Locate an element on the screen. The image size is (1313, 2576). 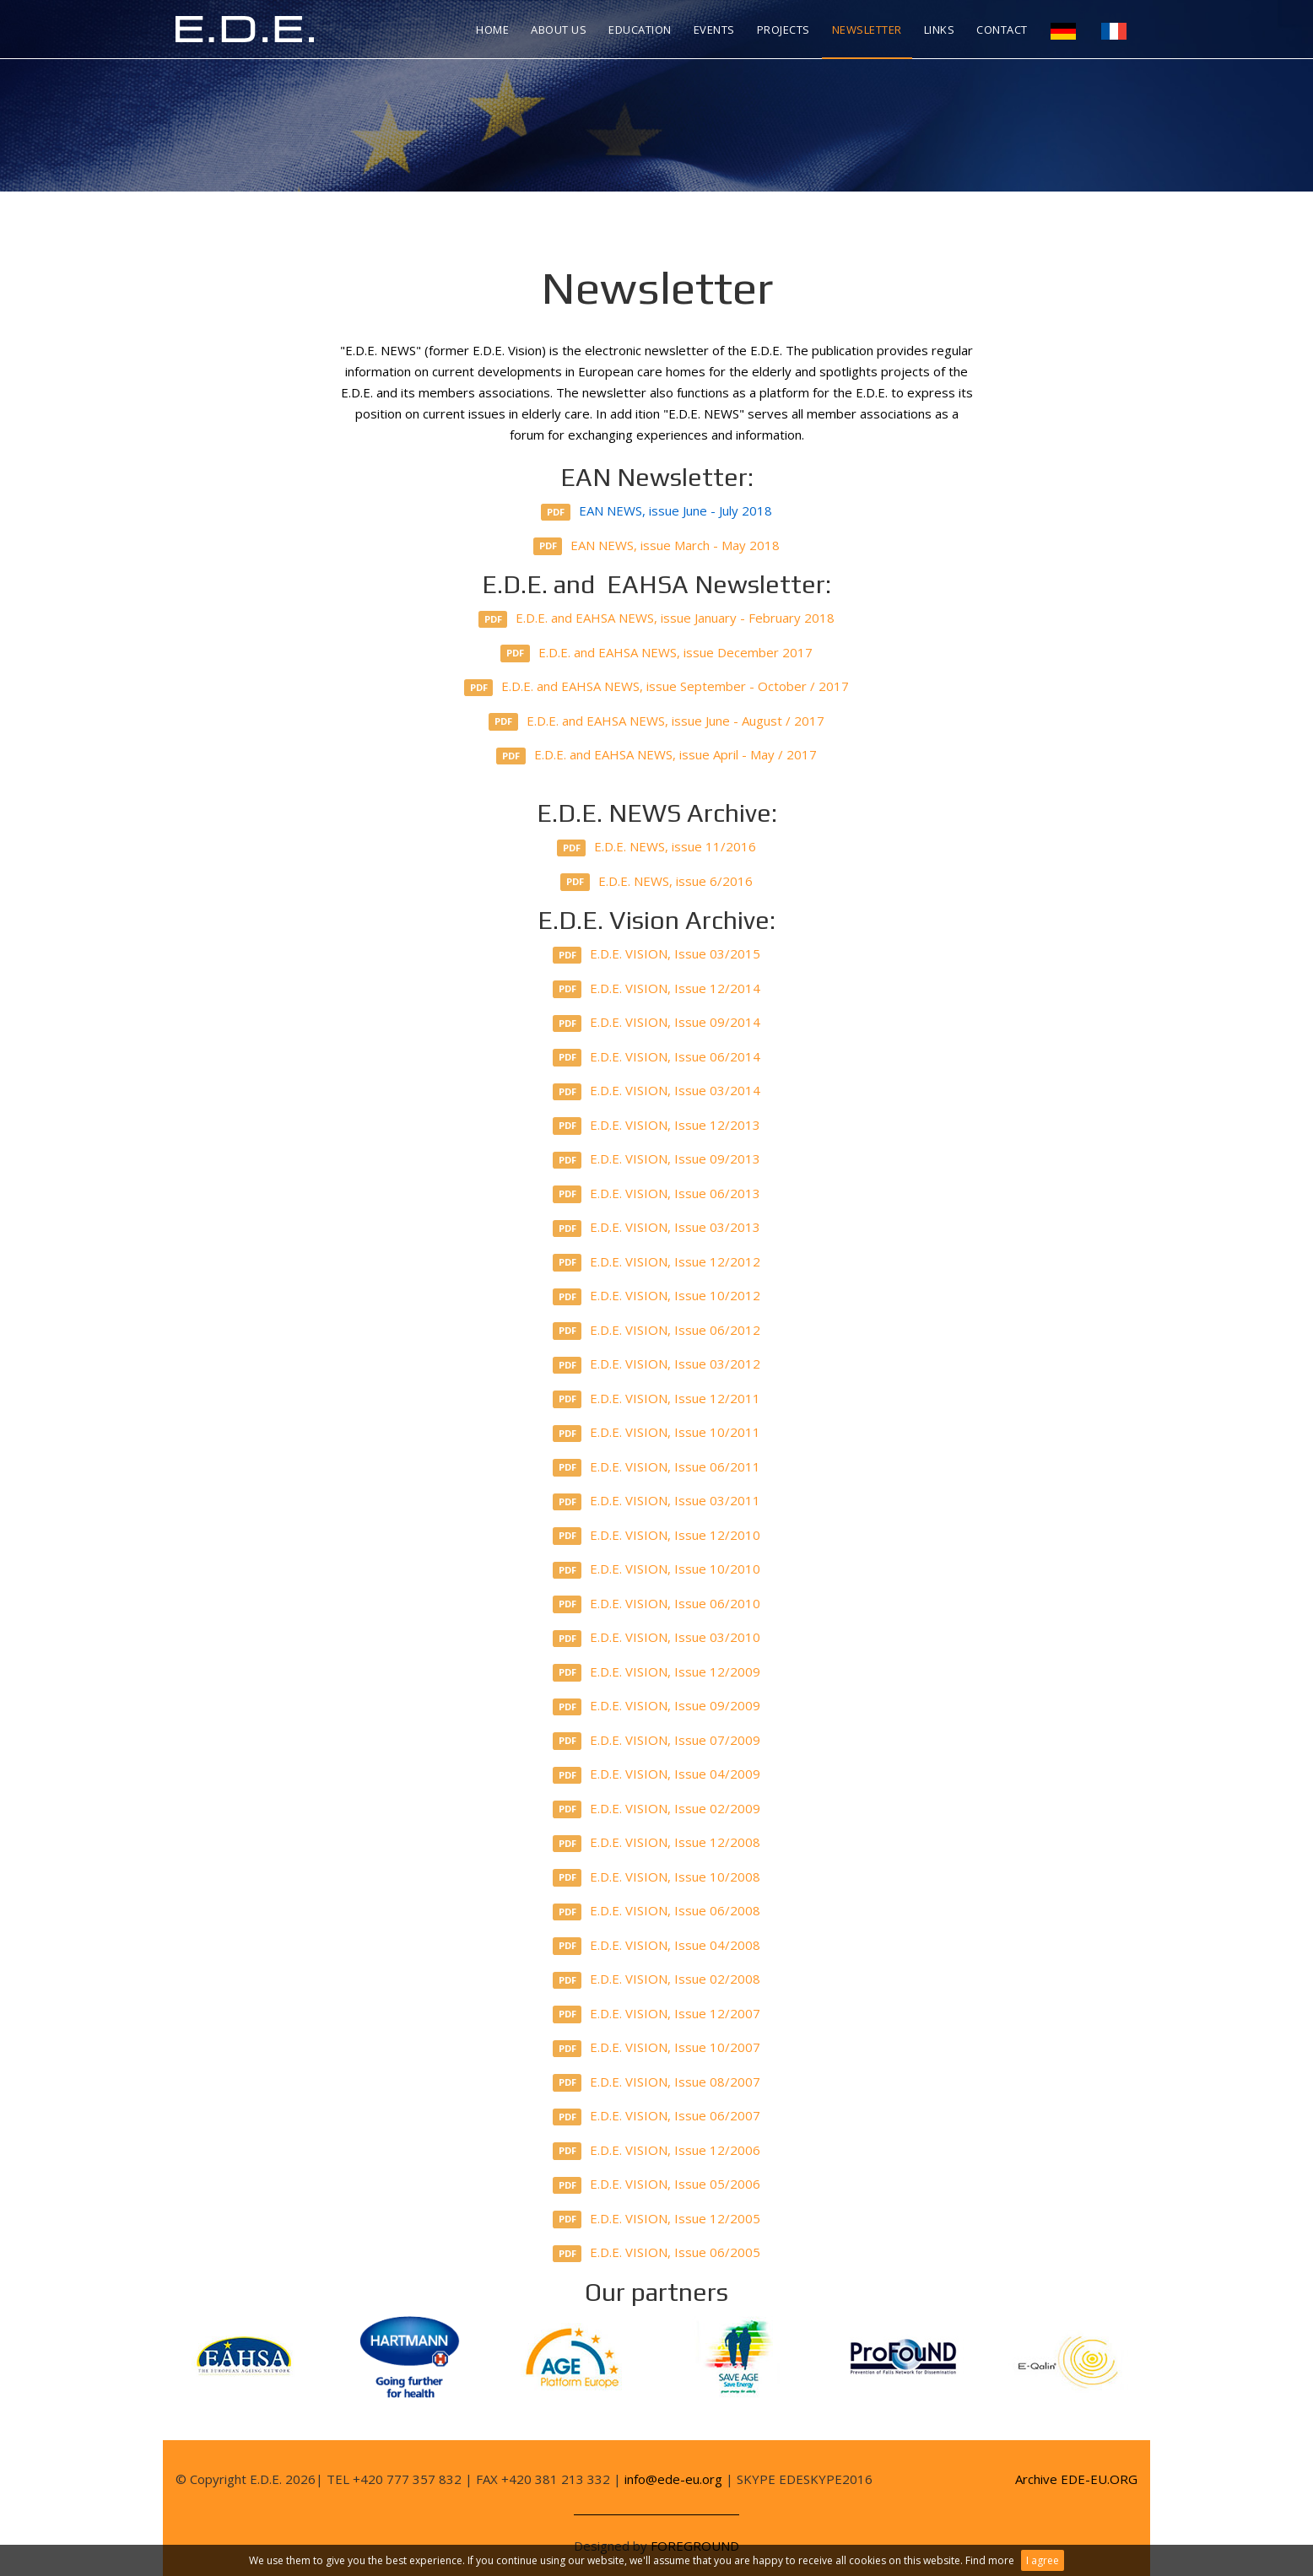
E.D.E. VISION, Issue 12/2006 is located at coordinates (657, 2150).